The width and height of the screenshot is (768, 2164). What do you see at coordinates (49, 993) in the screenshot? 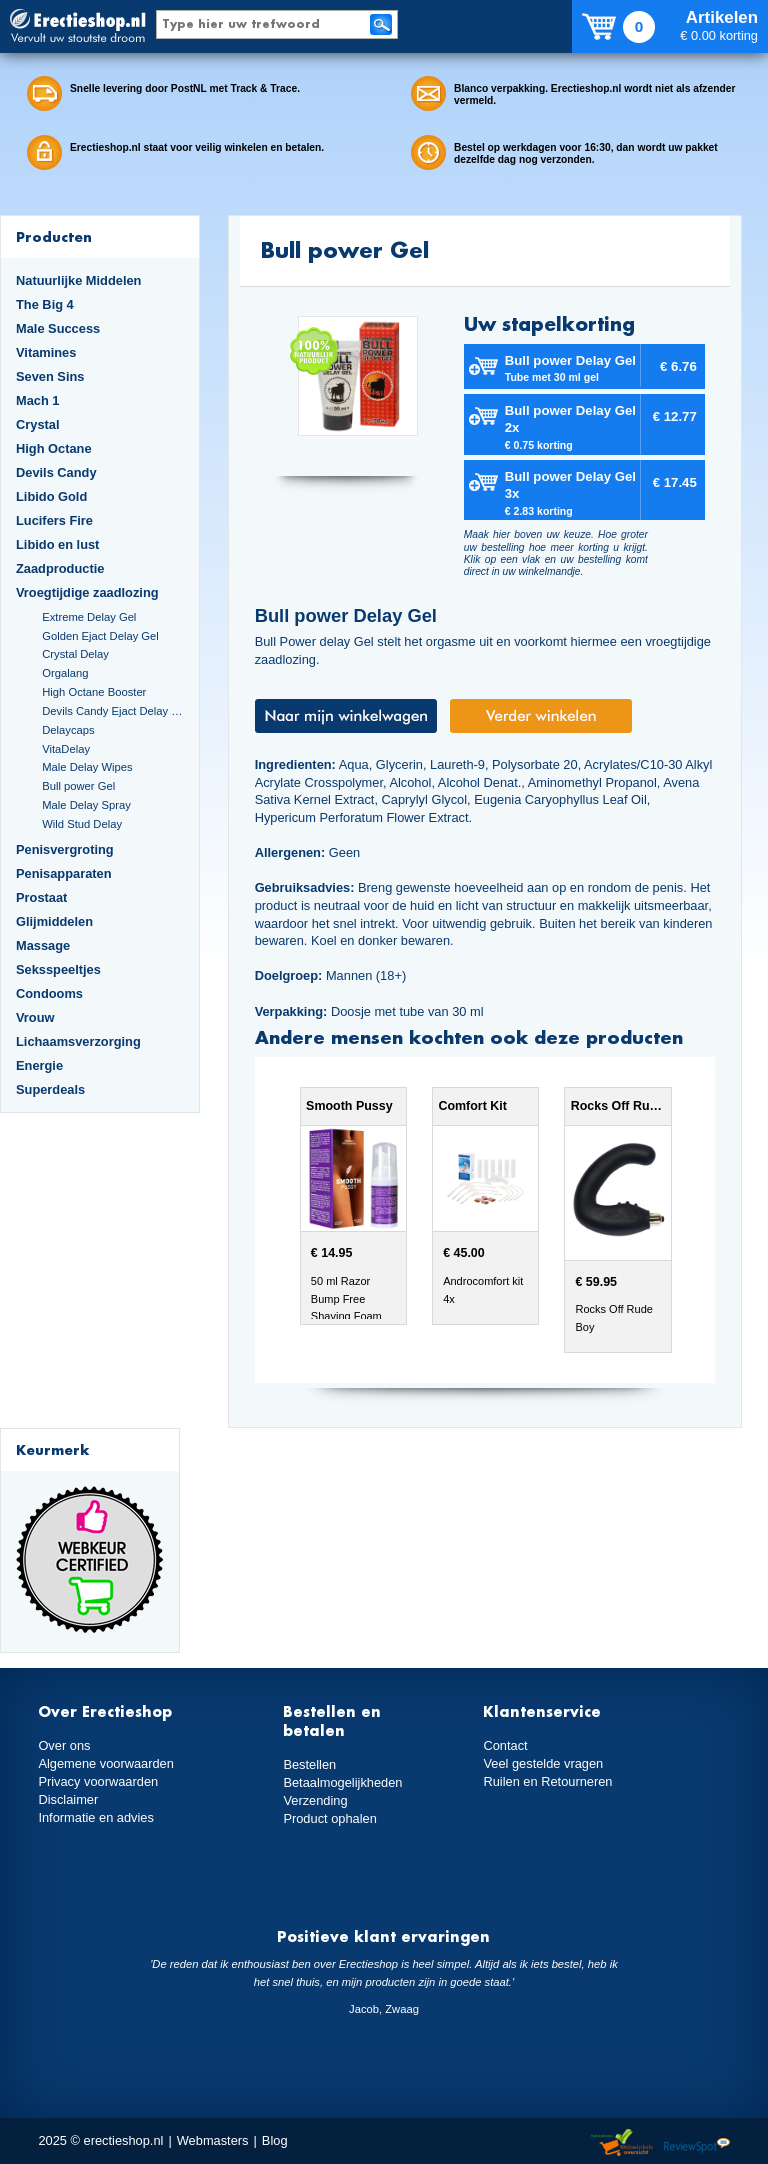
I see `Condooms` at bounding box center [49, 993].